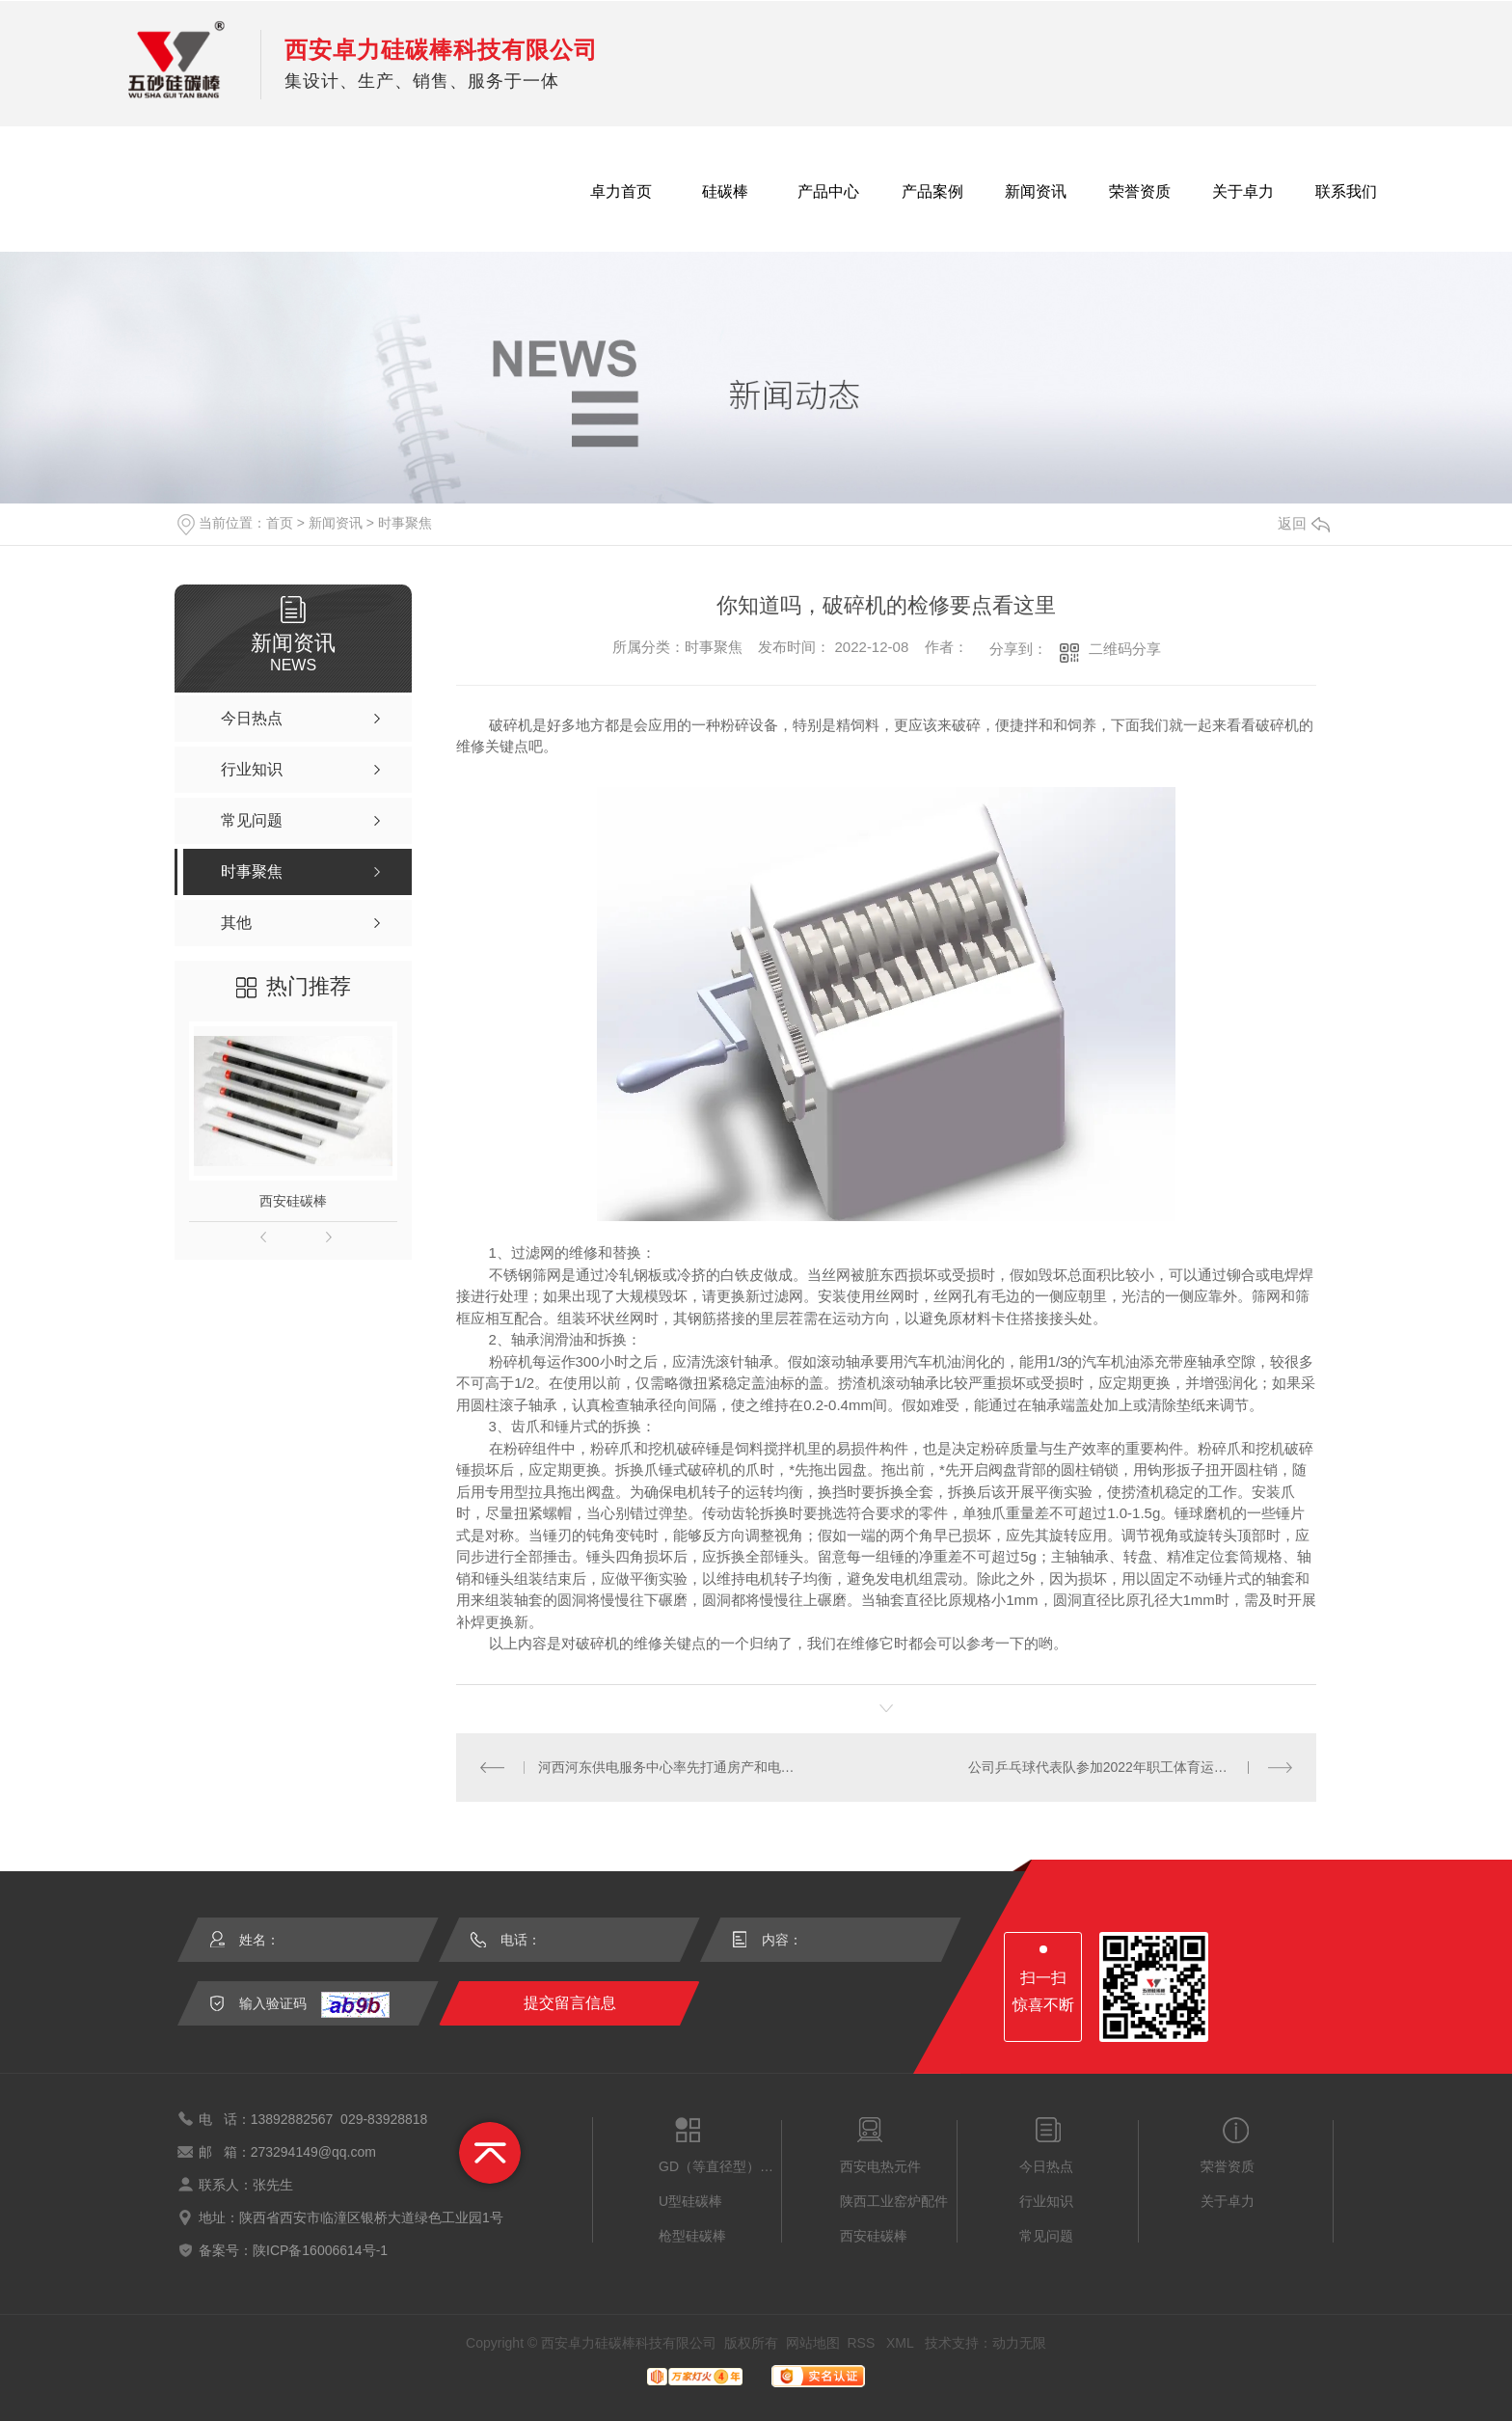 The height and width of the screenshot is (2421, 1512). What do you see at coordinates (1130, 1767) in the screenshot?
I see `公司乒乓球代表队参加2022年职工体育运动会勇创佳绩` at bounding box center [1130, 1767].